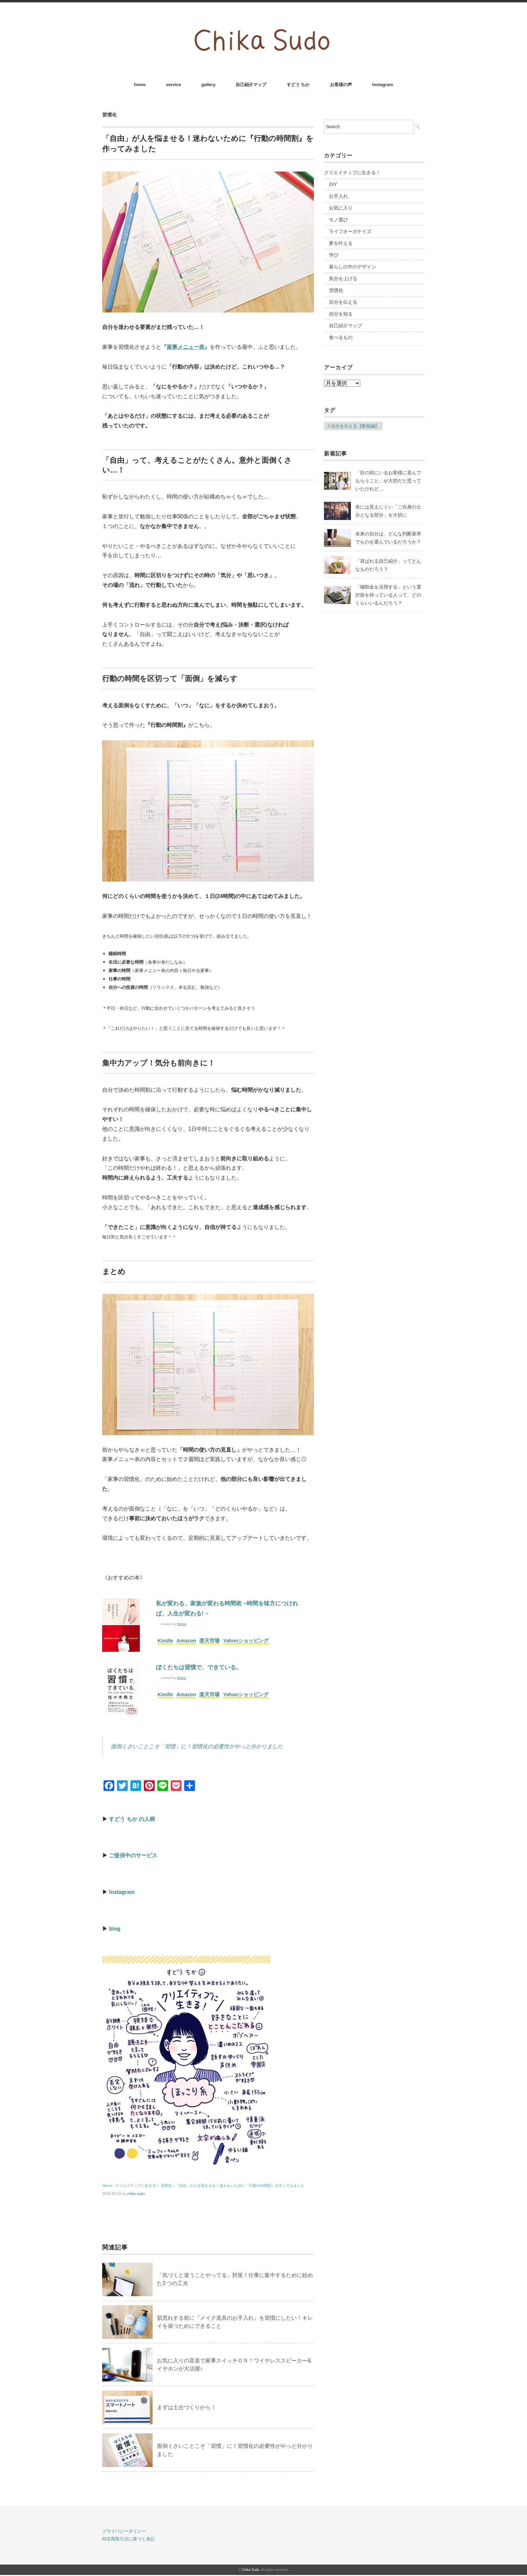  Describe the element at coordinates (124, 2531) in the screenshot. I see `プライバシーポリシー` at that location.